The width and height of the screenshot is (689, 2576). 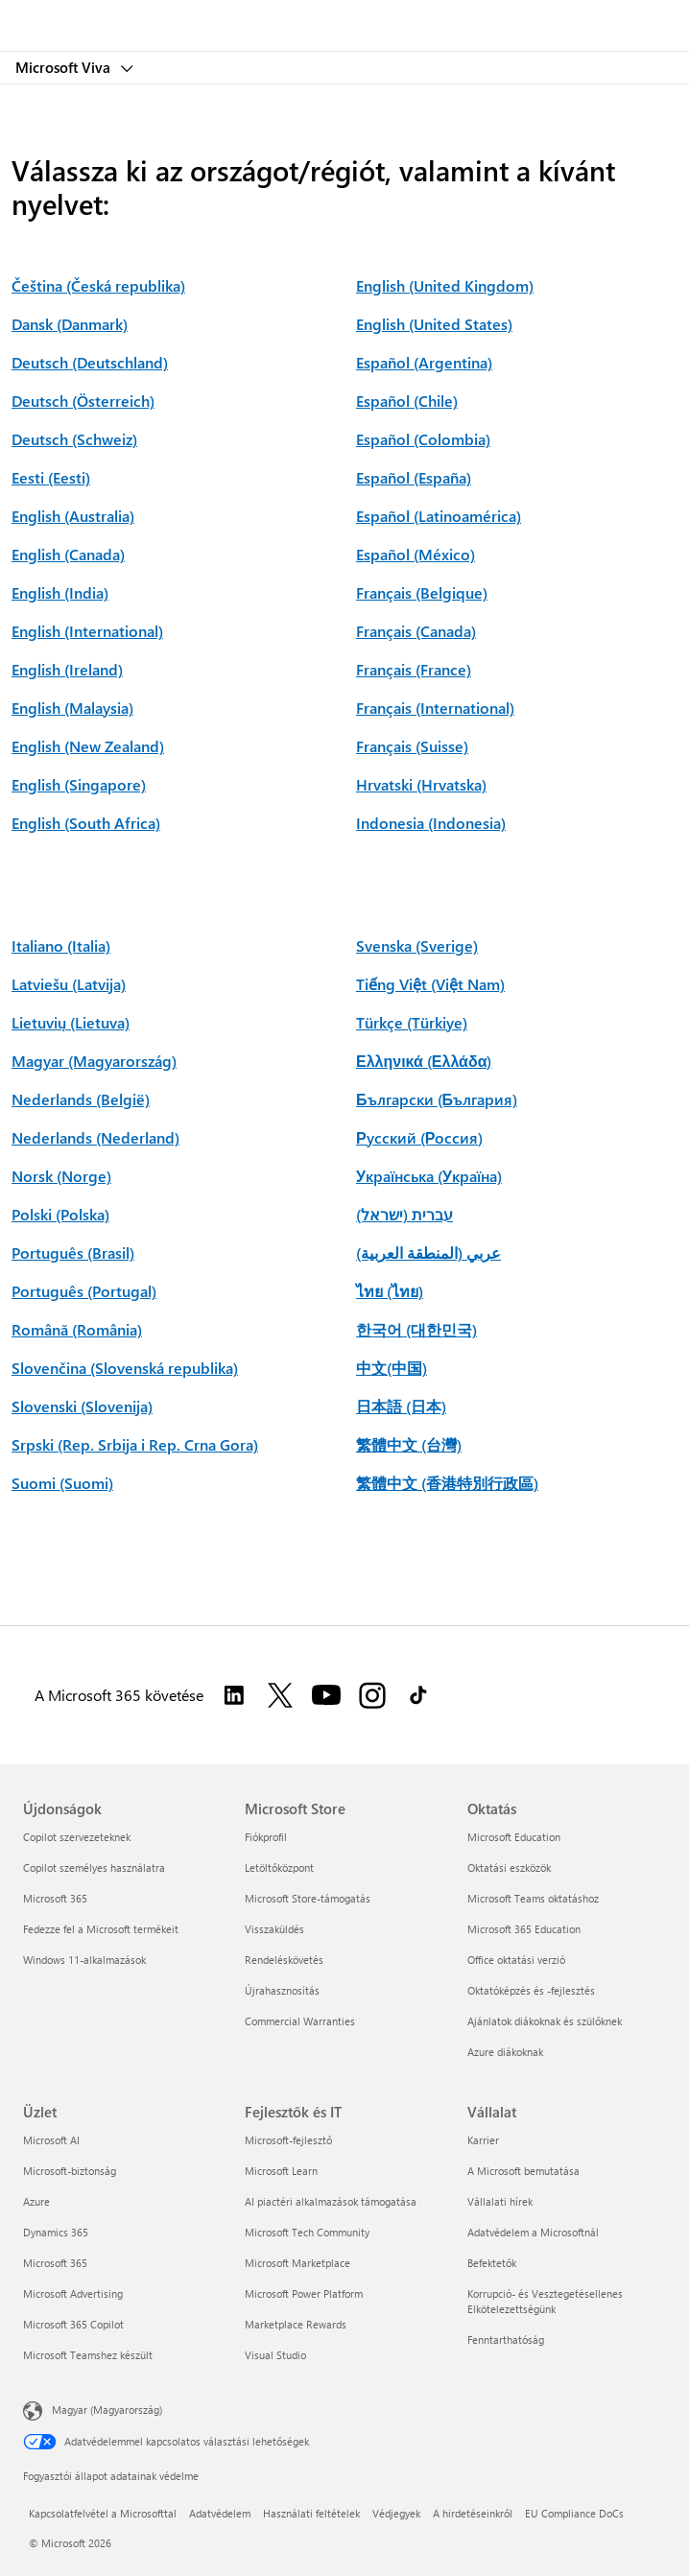 I want to click on Marketplace Rewards [Marketplace Rewards Fejlesztők és IT], so click(x=295, y=2324).